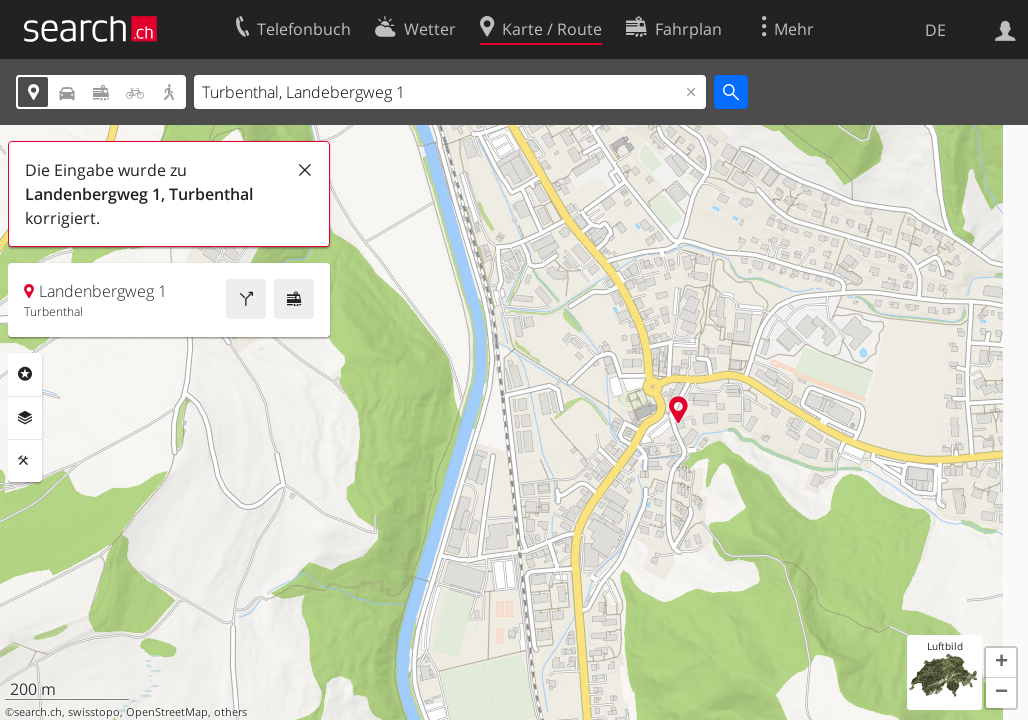 The height and width of the screenshot is (720, 1028). What do you see at coordinates (935, 30) in the screenshot?
I see `DE` at bounding box center [935, 30].